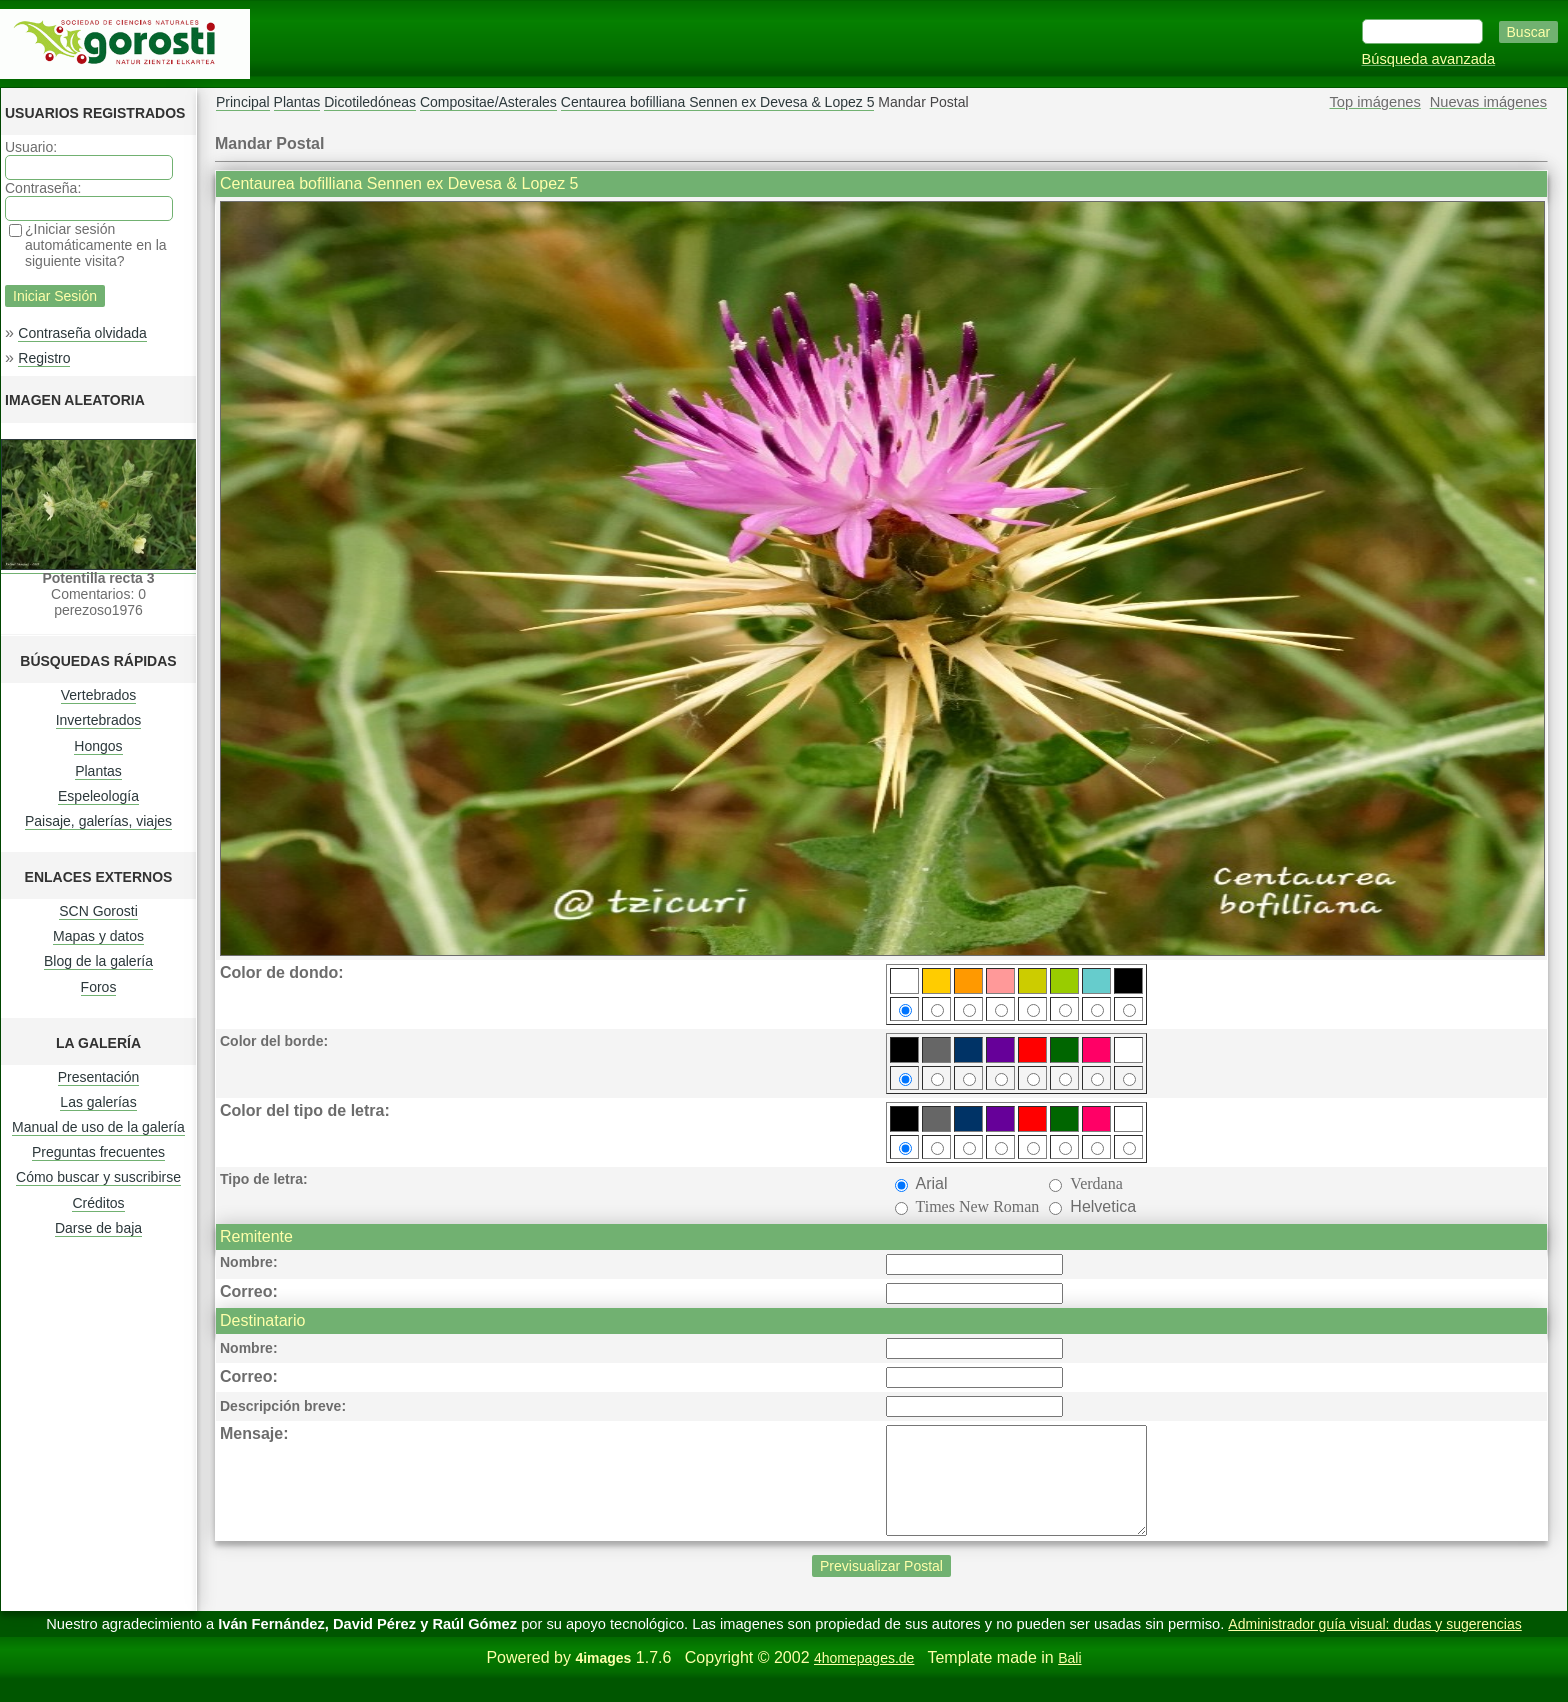  Describe the element at coordinates (82, 333) in the screenshot. I see `Contraseña olvidada` at that location.